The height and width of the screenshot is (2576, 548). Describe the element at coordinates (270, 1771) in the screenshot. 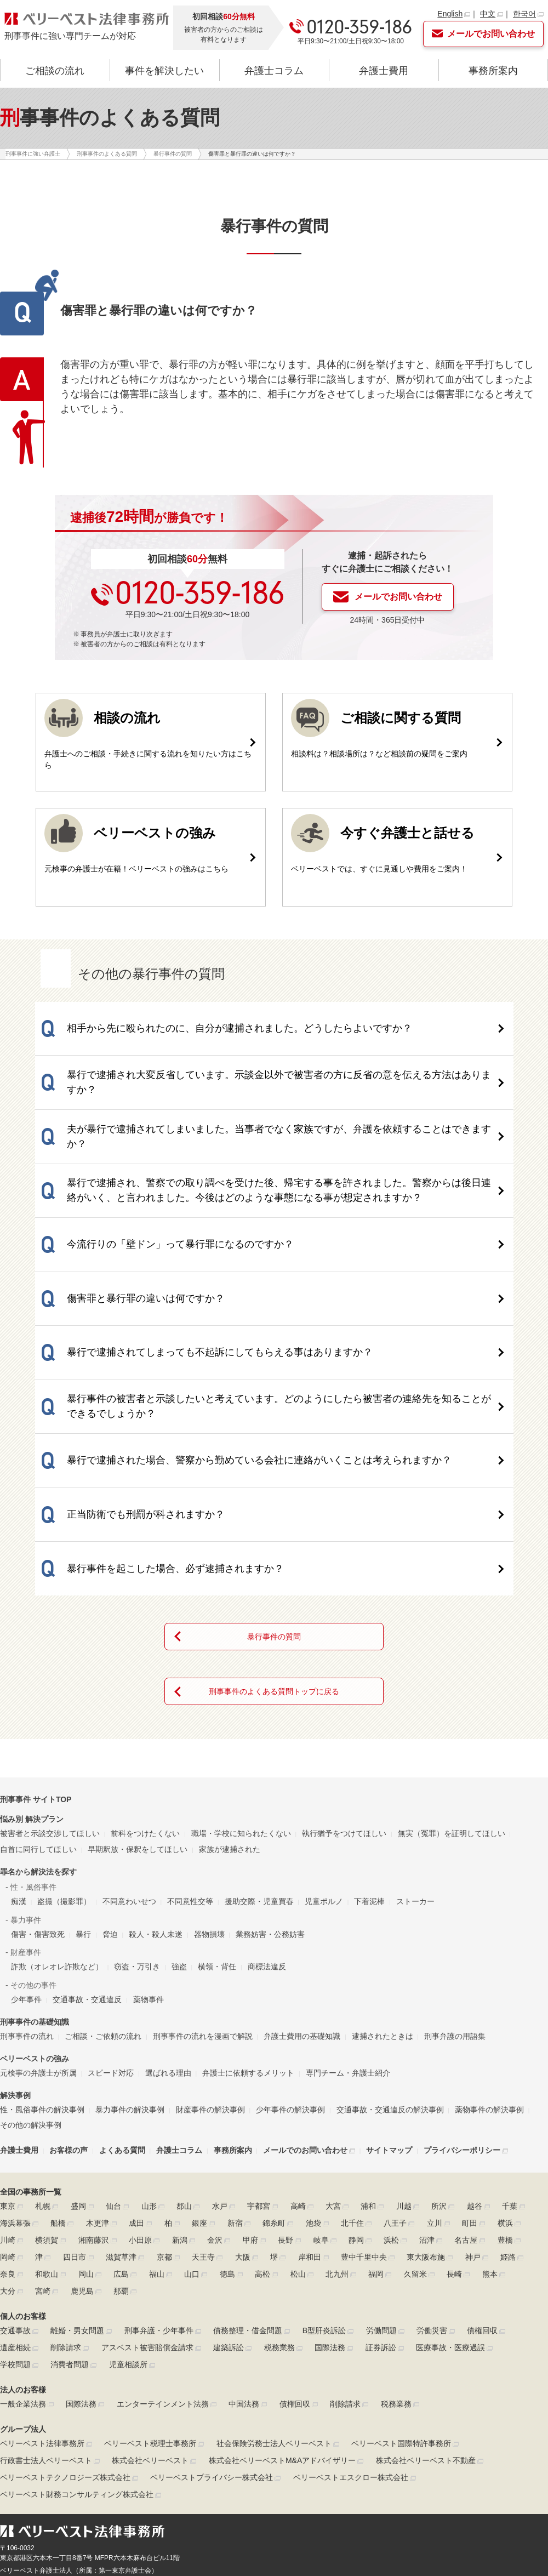

I see `業務妨害・公務妨害` at that location.